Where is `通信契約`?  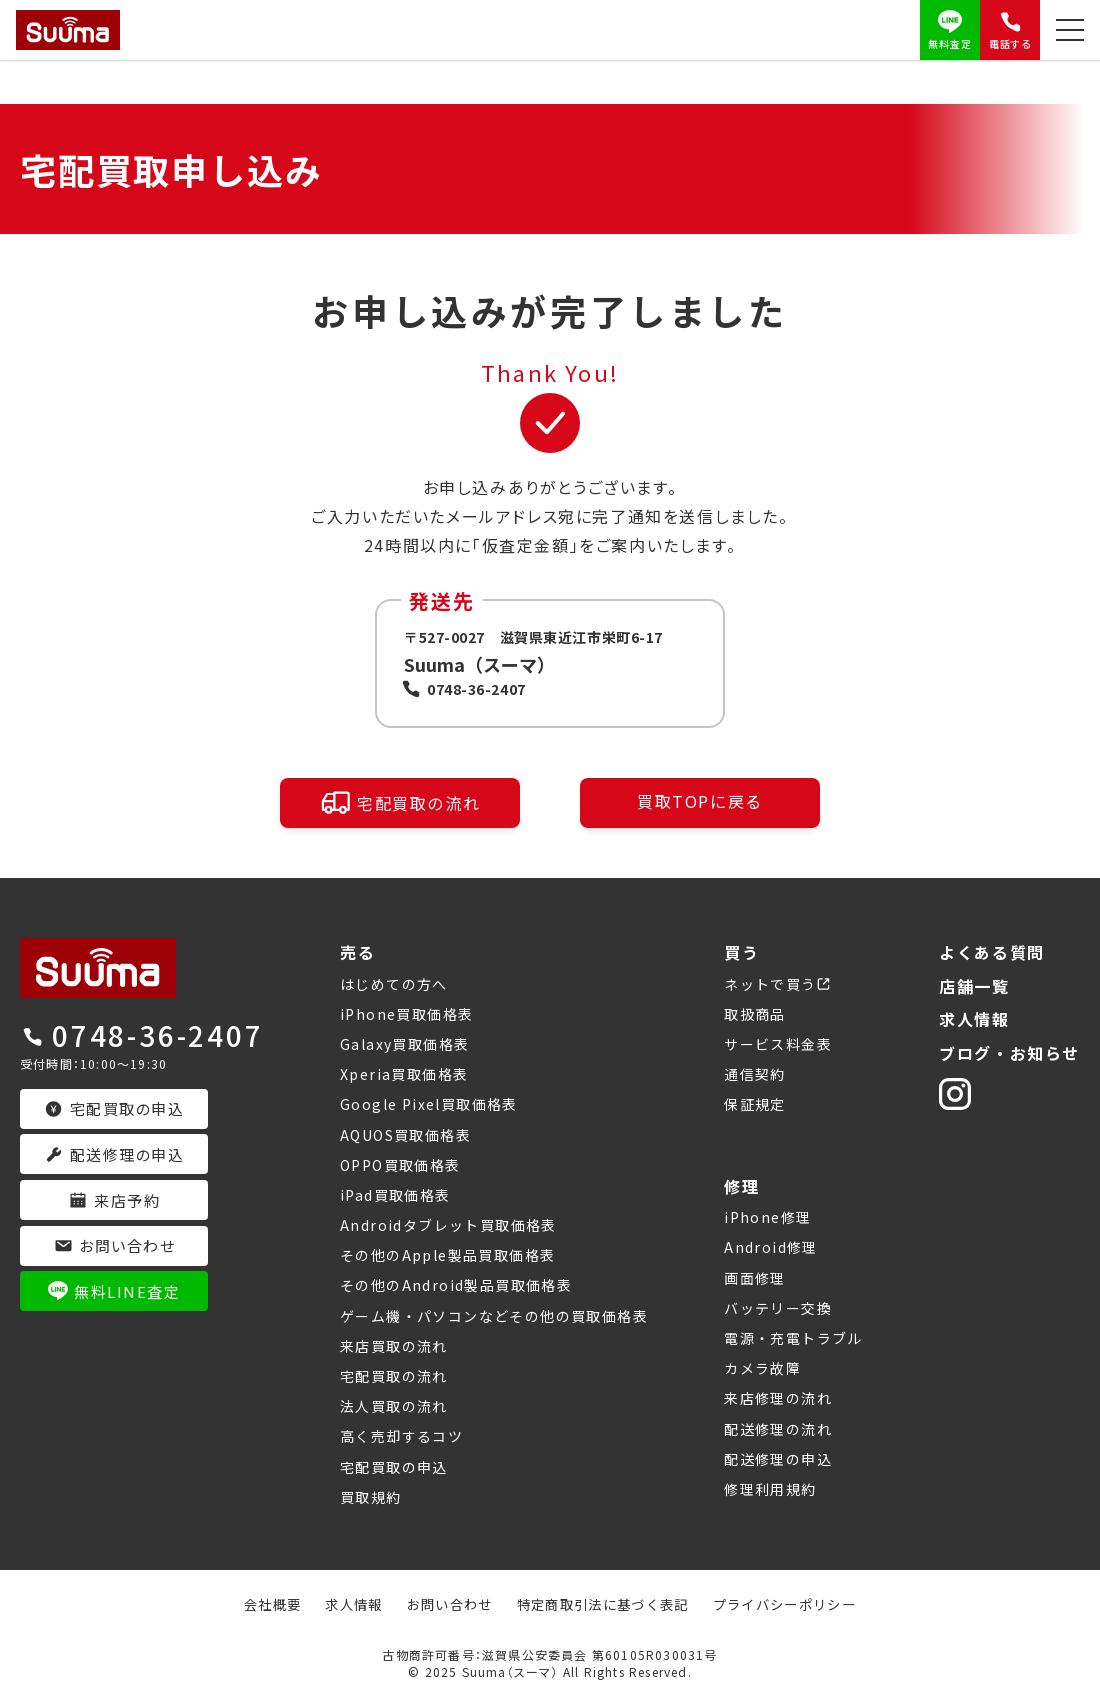 通信契約 is located at coordinates (755, 1074).